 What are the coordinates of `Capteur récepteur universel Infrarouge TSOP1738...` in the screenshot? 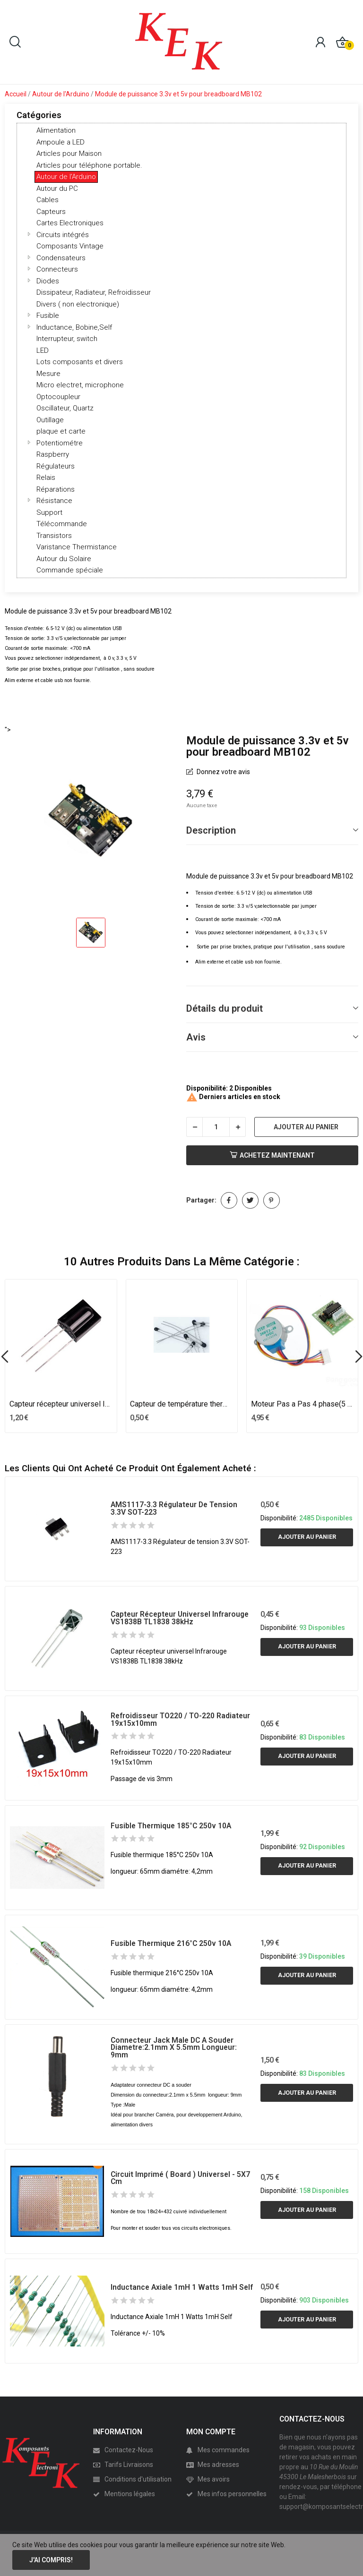 It's located at (60, 1403).